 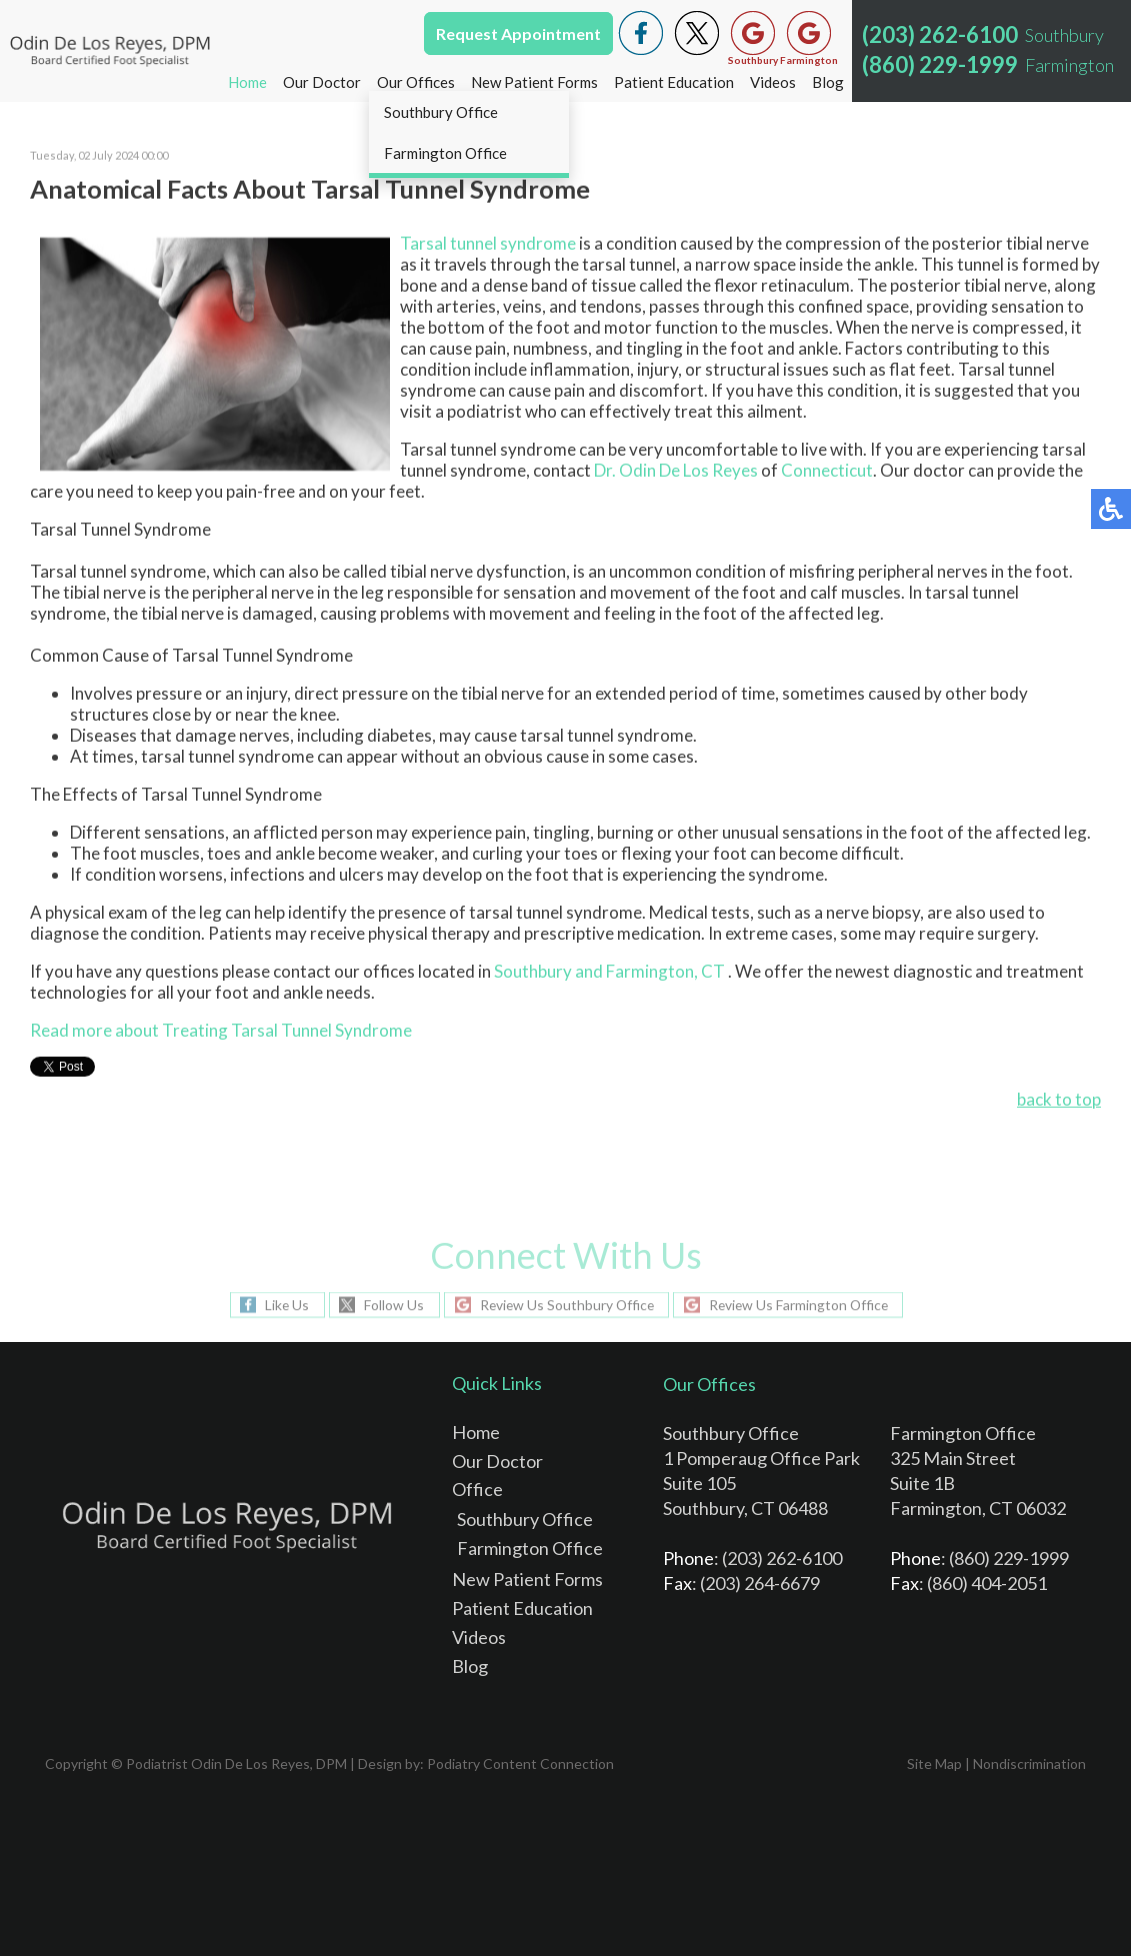 What do you see at coordinates (676, 471) in the screenshot?
I see `Dr. Odin De Los Reyes` at bounding box center [676, 471].